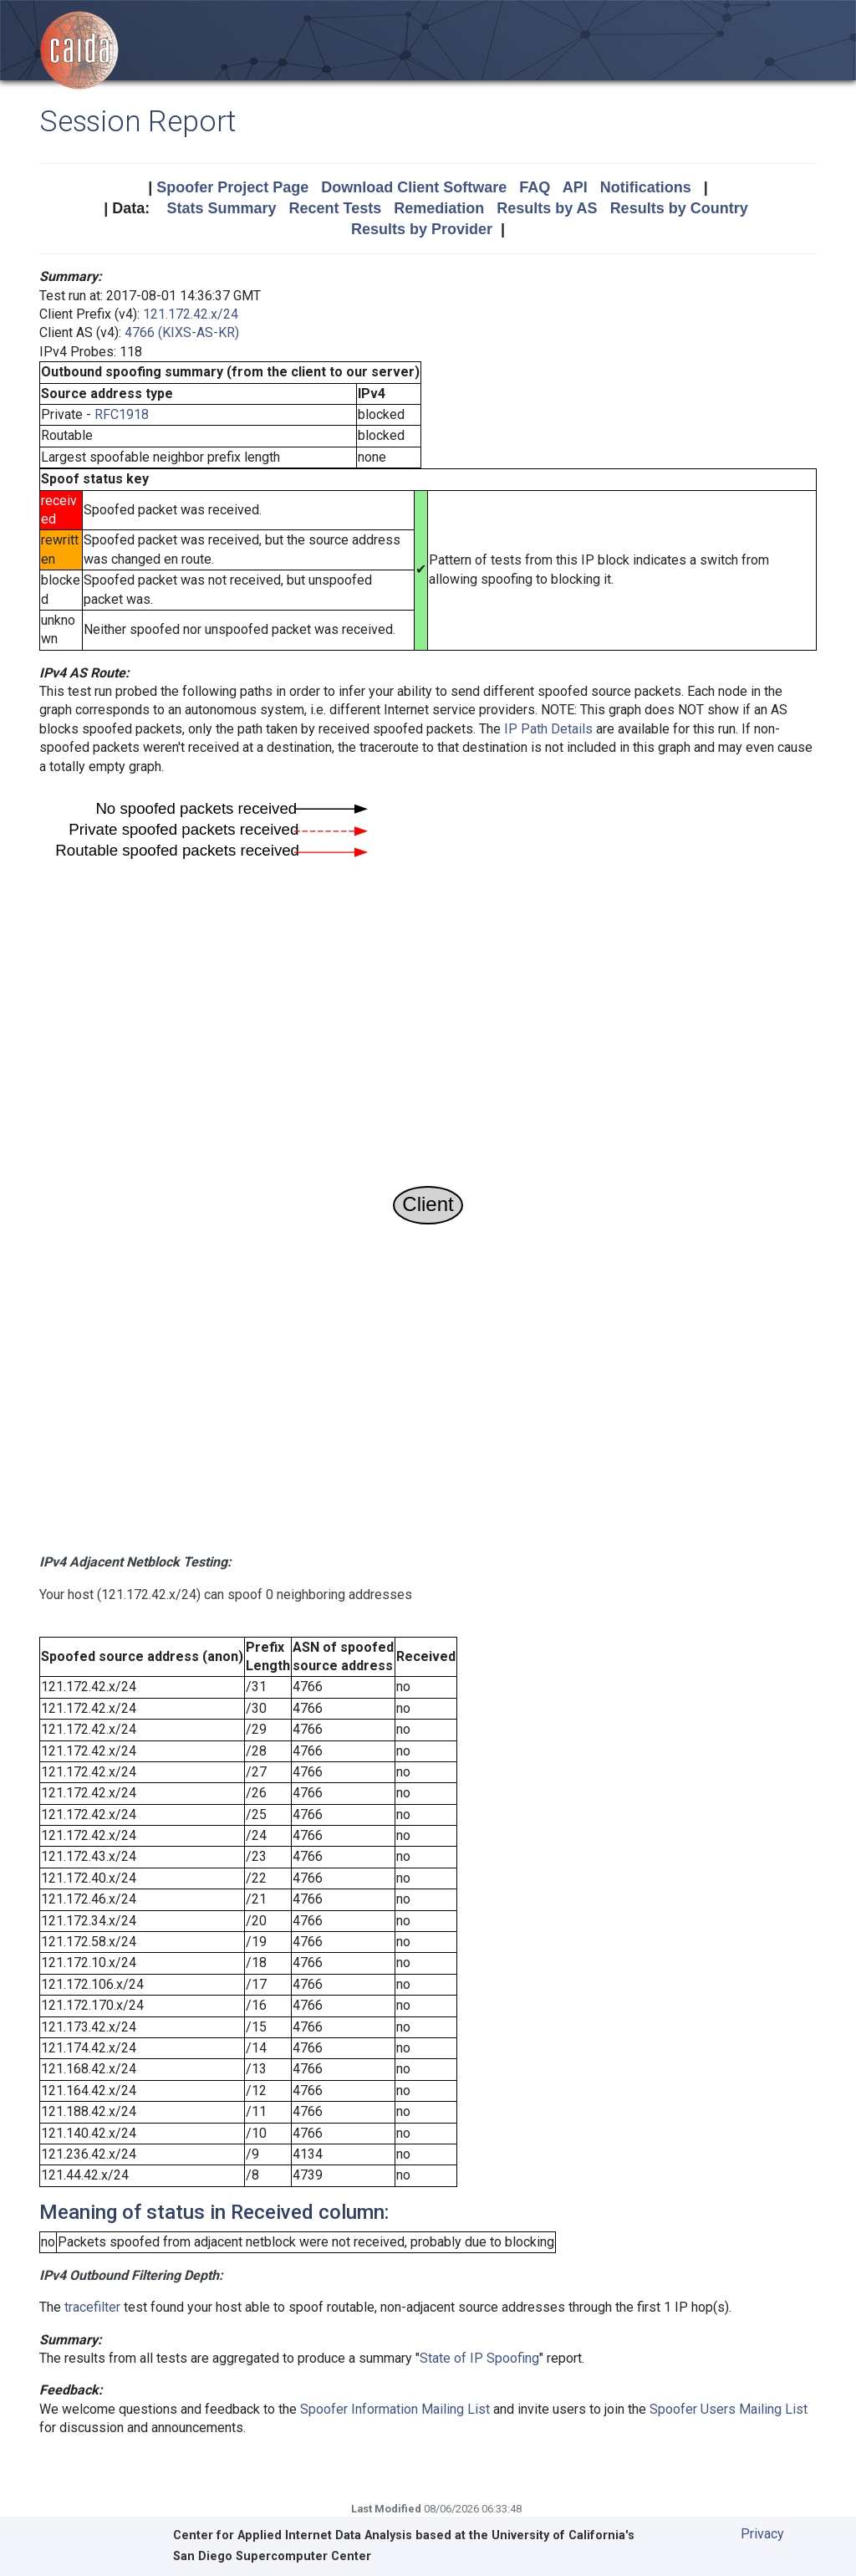 The width and height of the screenshot is (856, 2576). Describe the element at coordinates (575, 187) in the screenshot. I see `API` at that location.